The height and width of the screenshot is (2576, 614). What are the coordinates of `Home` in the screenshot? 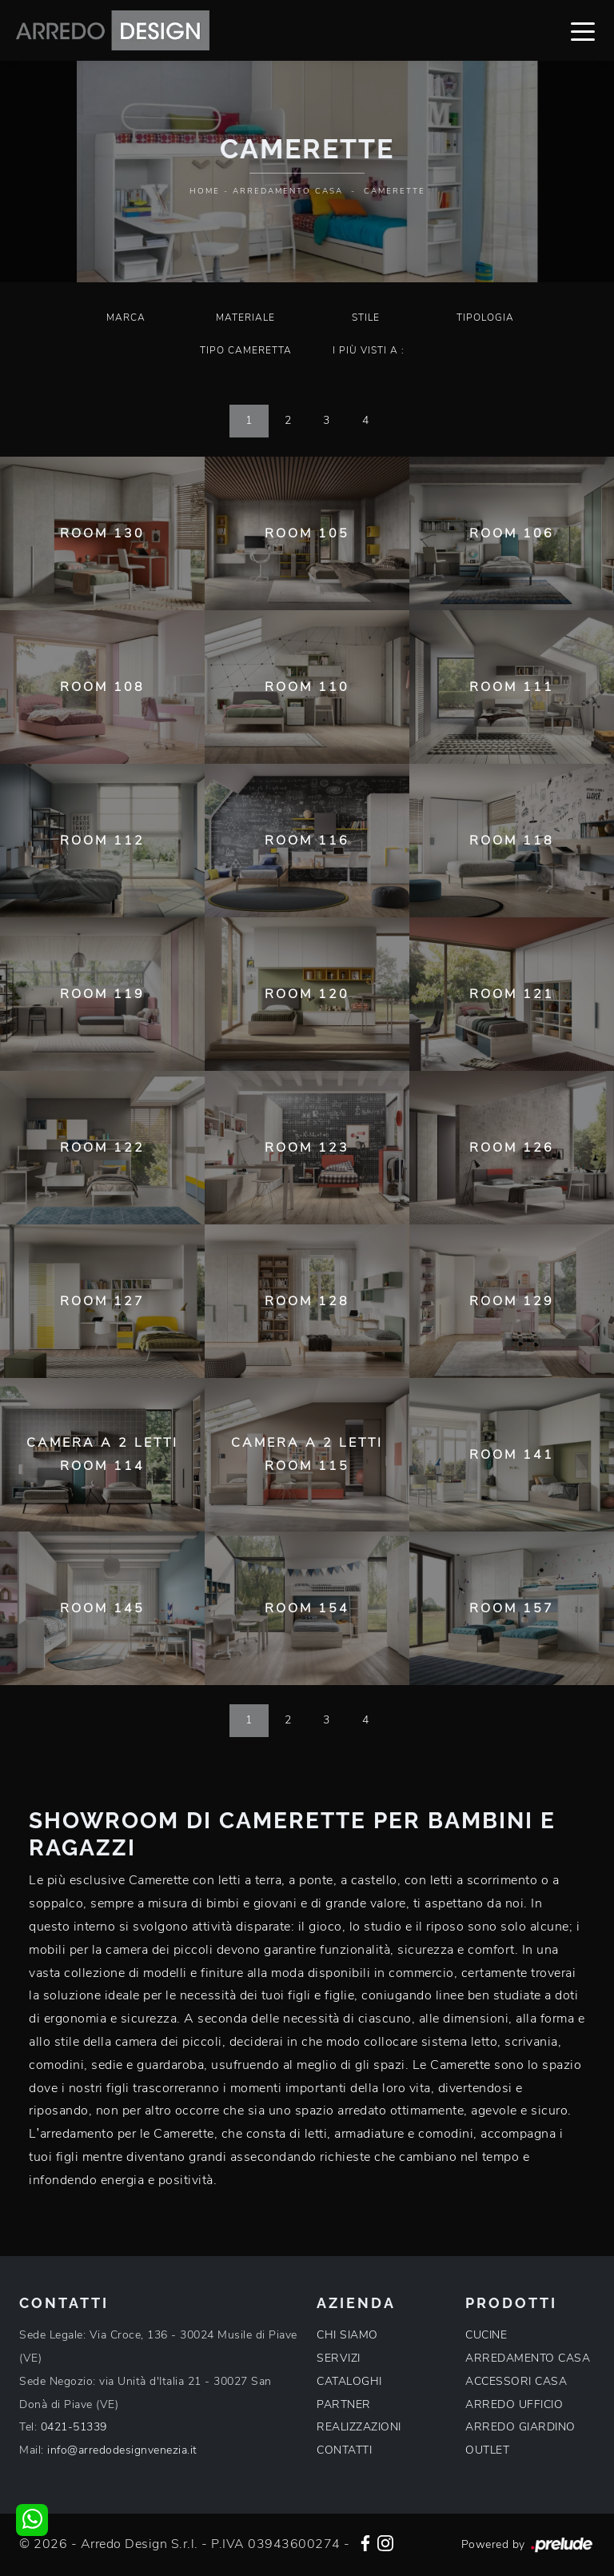 It's located at (204, 191).